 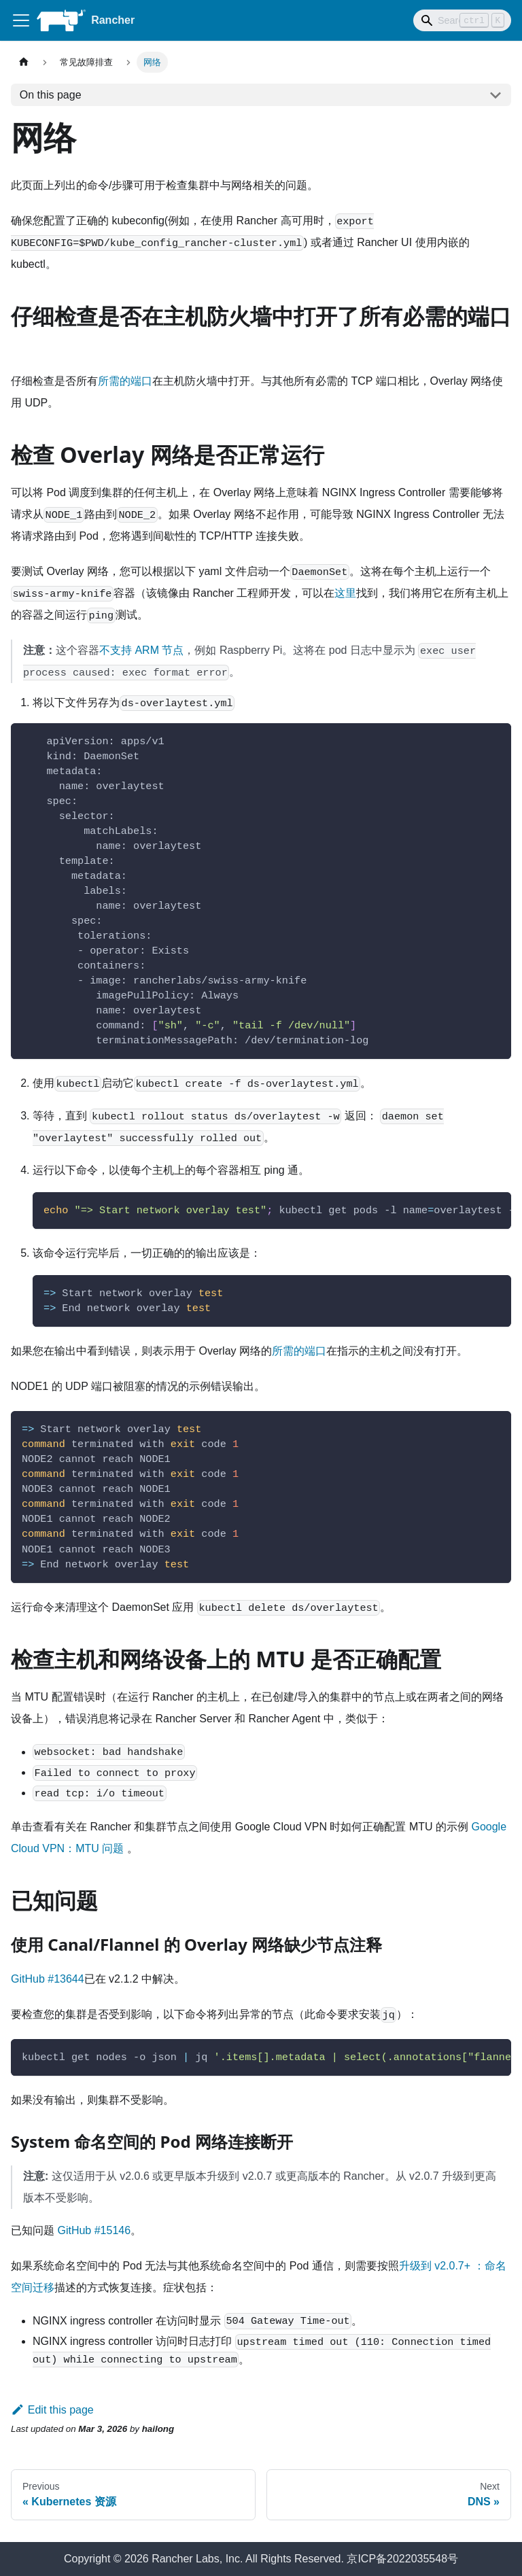 I want to click on [Toggle navigation bar], so click(x=21, y=20).